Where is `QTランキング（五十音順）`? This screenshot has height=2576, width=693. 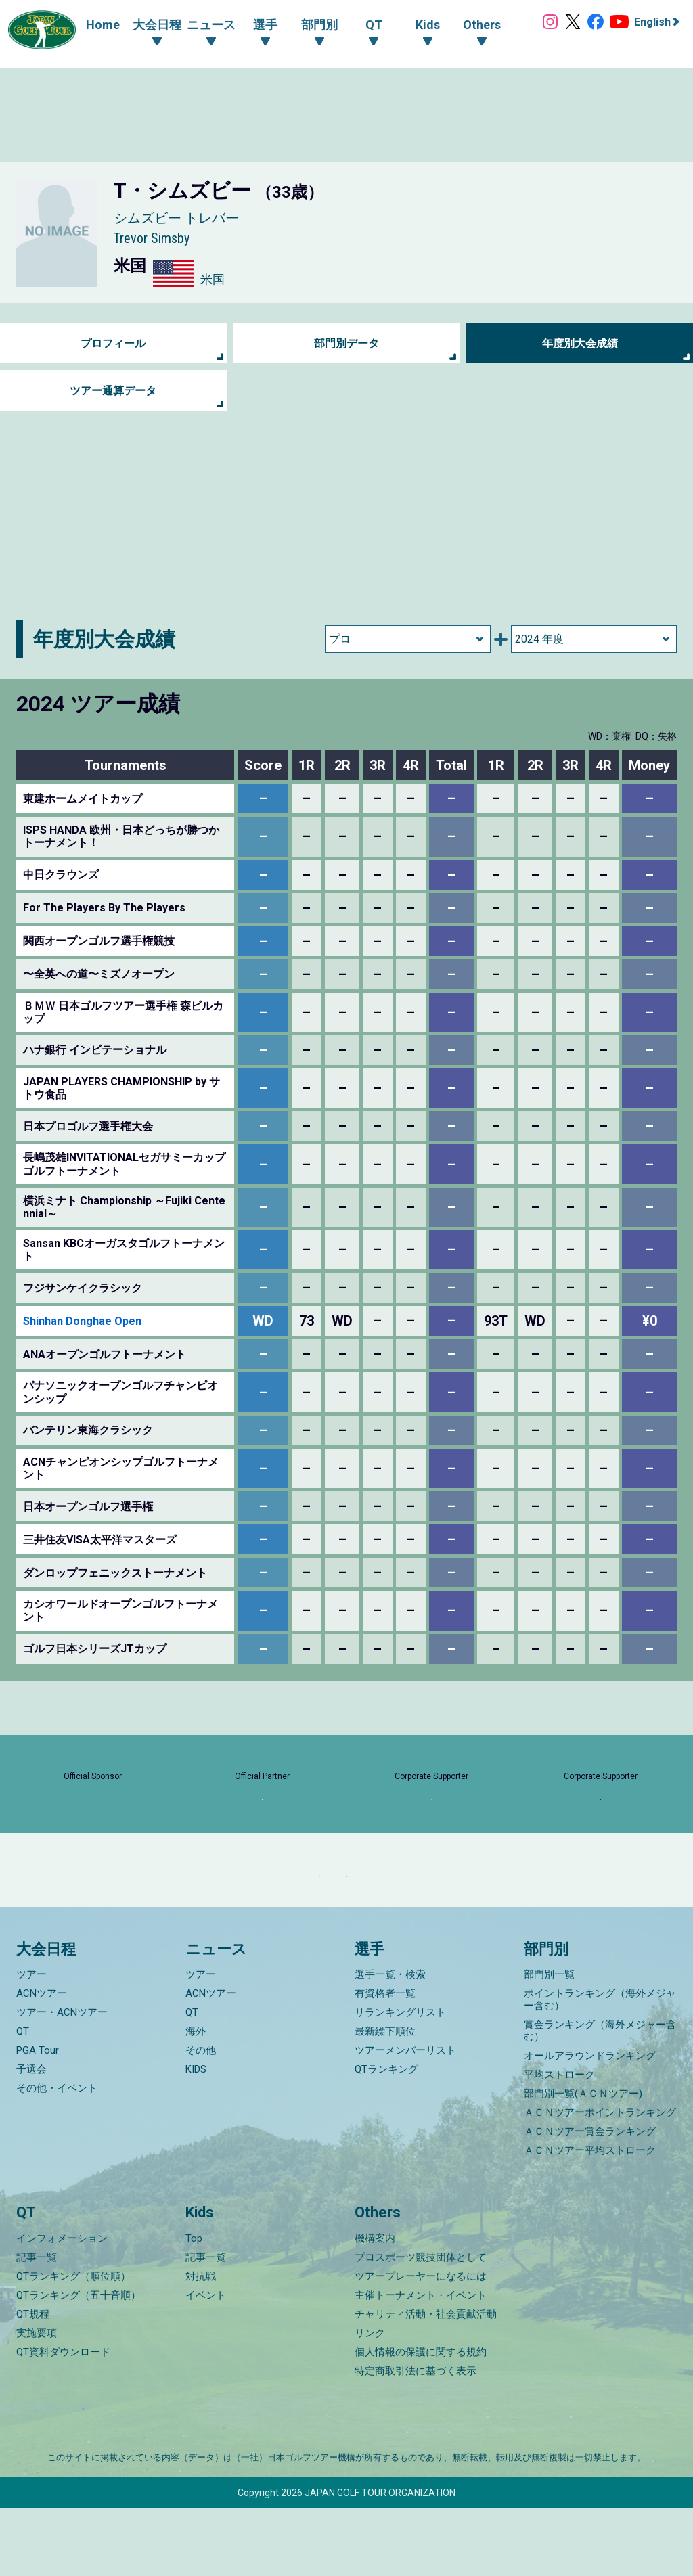
QTランキング（五十音順） is located at coordinates (78, 2363).